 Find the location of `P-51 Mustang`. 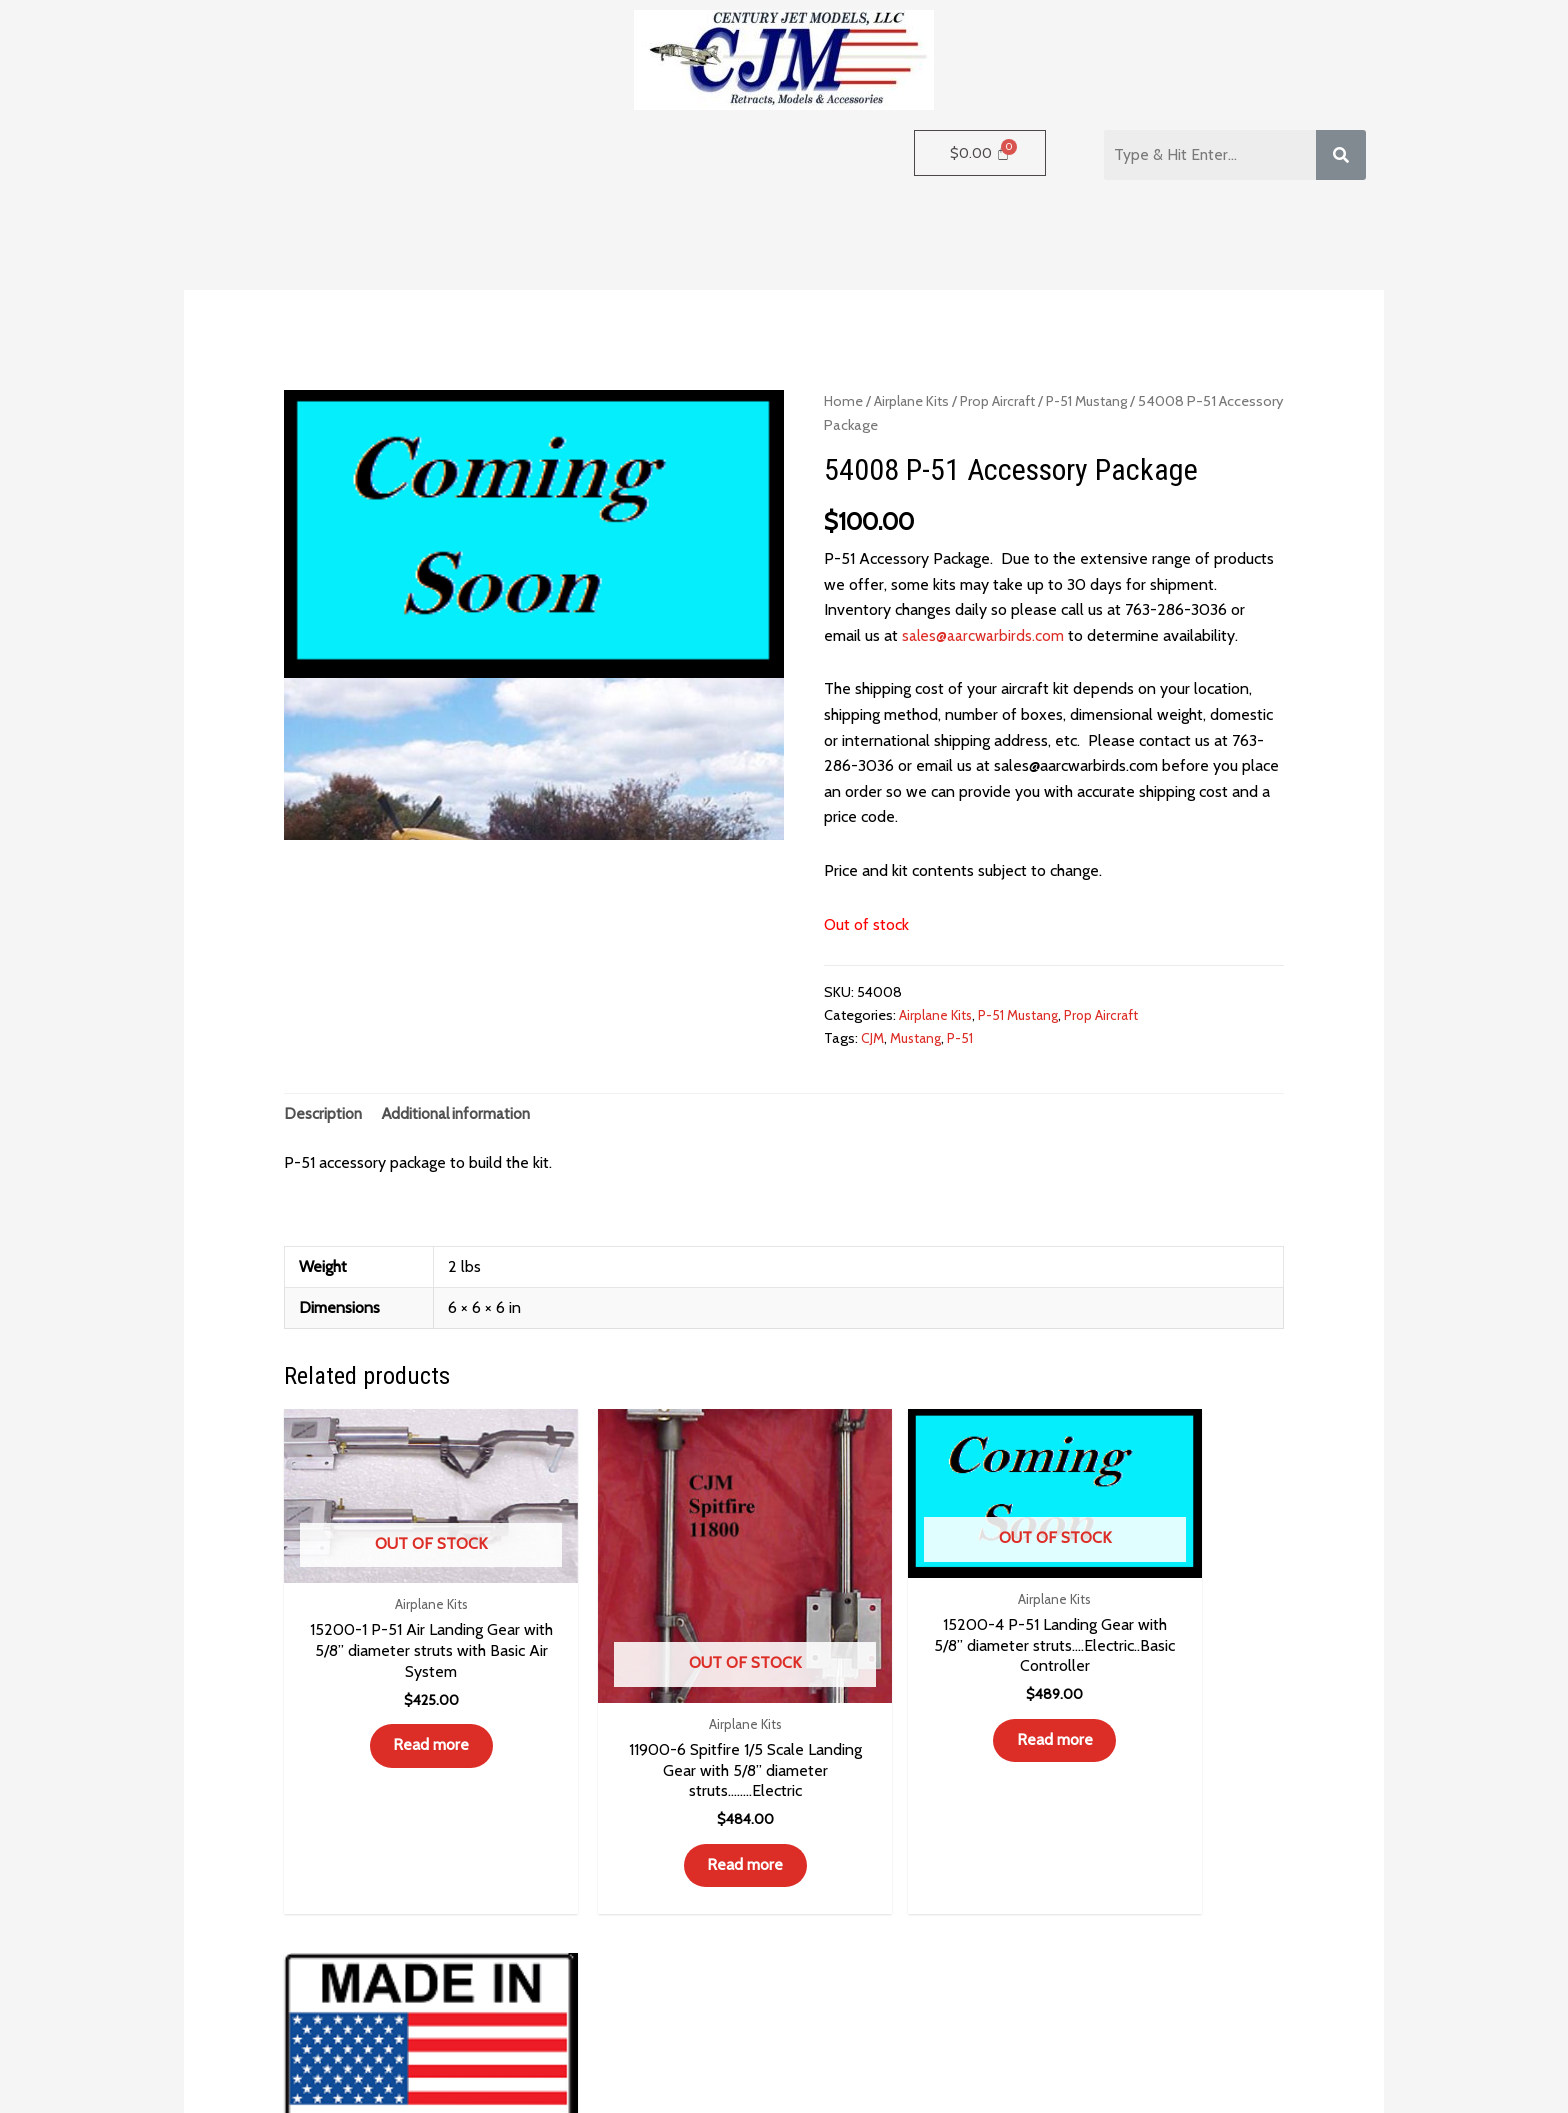

P-51 Mustang is located at coordinates (1094, 401).